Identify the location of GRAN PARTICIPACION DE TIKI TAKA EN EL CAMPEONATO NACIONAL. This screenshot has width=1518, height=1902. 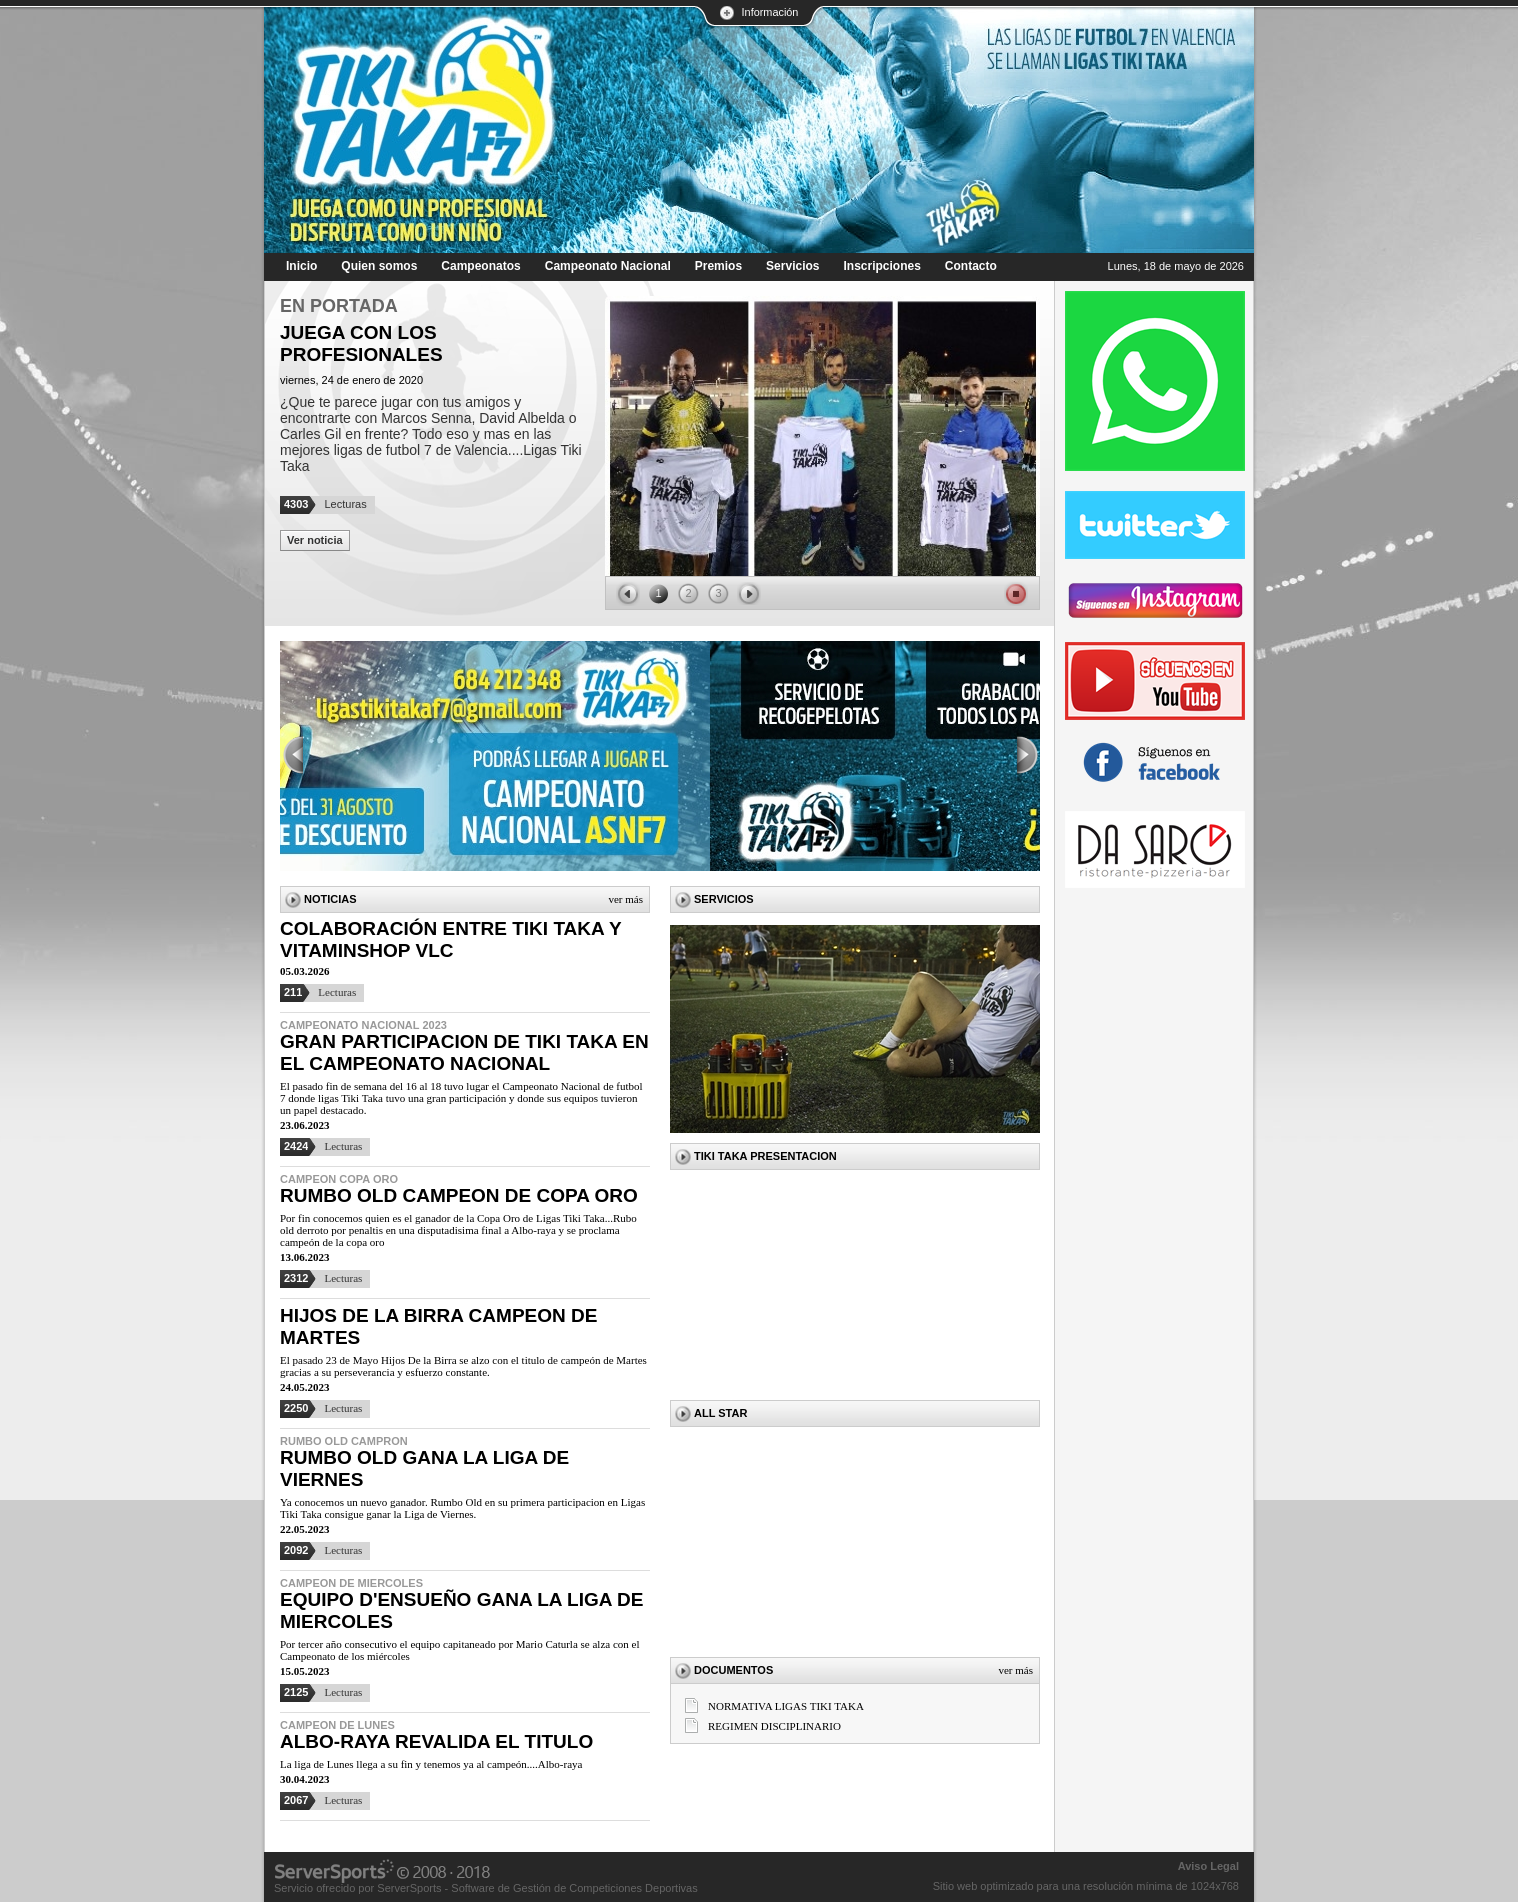
(464, 1052).